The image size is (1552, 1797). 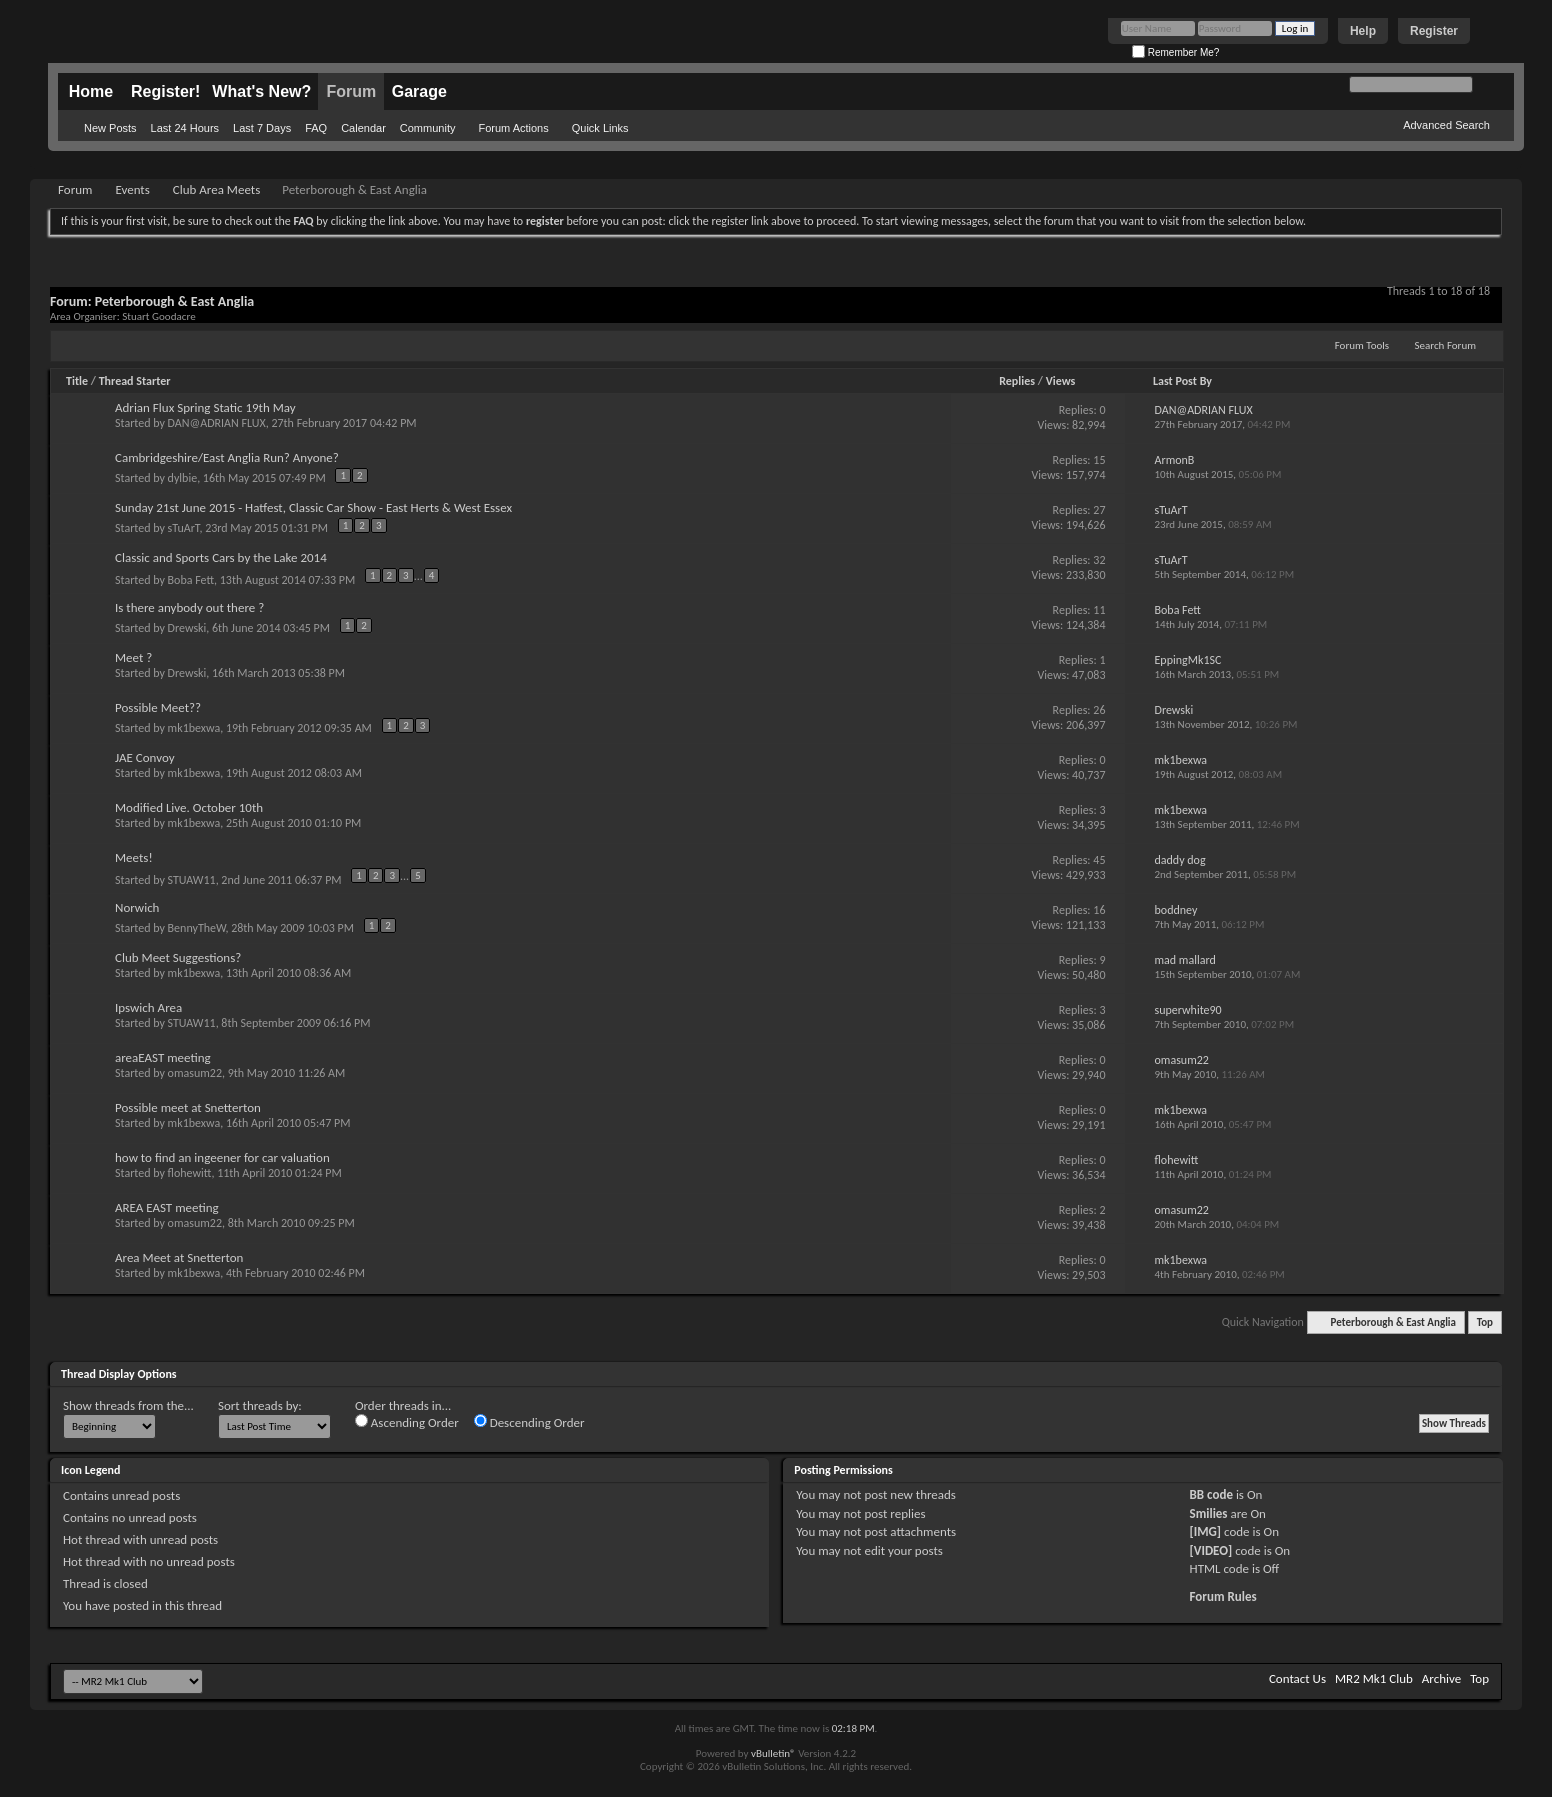 I want to click on areaEAST meeting, so click(x=163, y=1057).